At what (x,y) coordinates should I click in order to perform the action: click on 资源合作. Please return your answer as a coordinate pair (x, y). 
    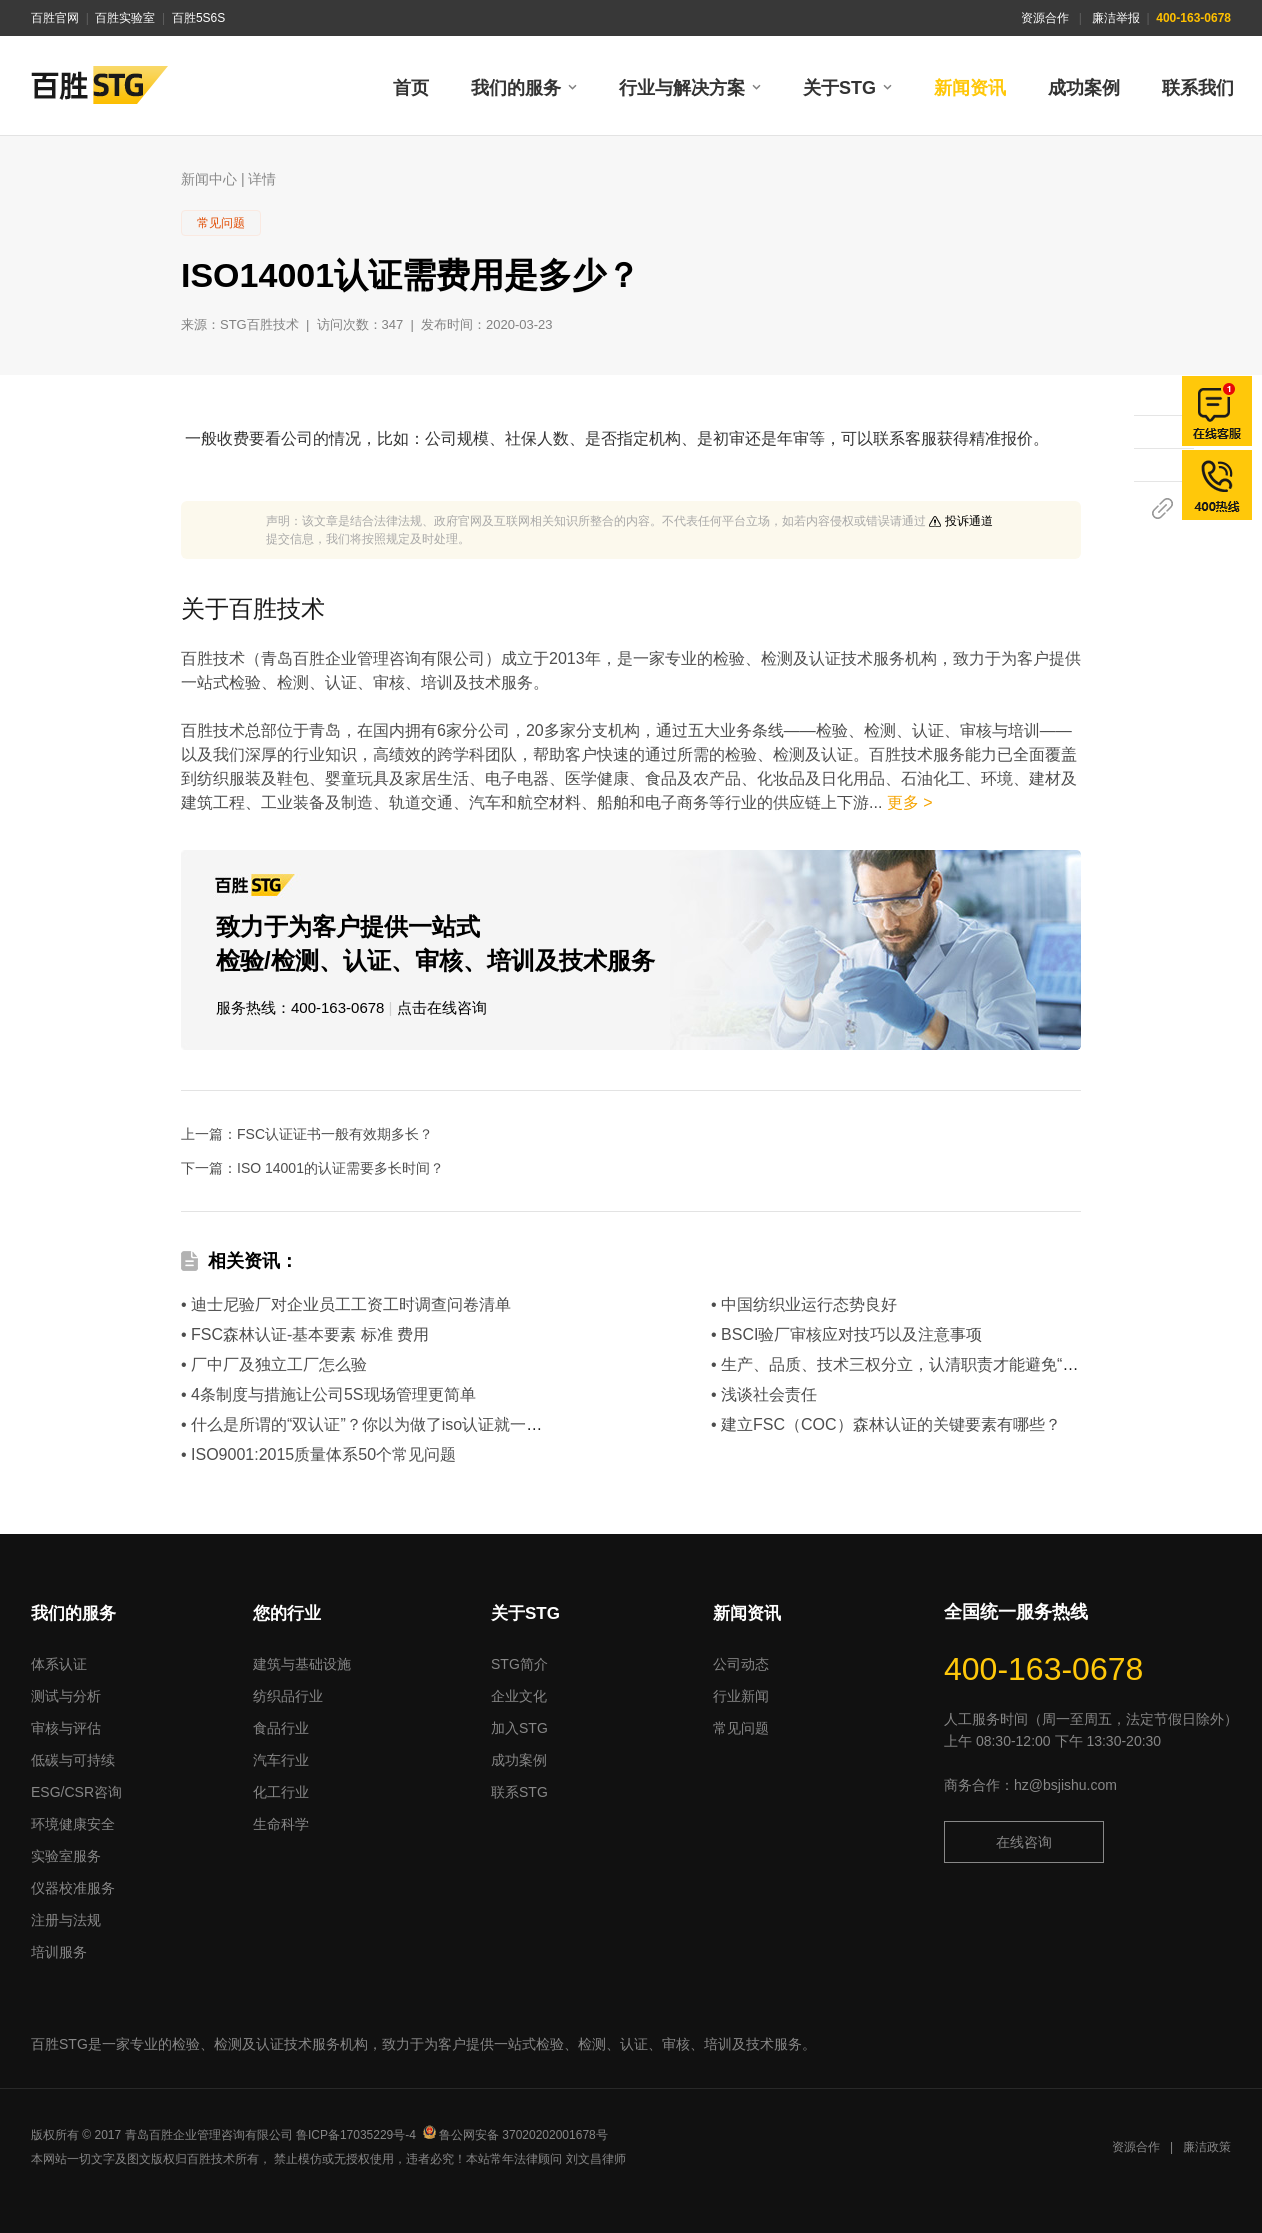
    Looking at the image, I should click on (1045, 18).